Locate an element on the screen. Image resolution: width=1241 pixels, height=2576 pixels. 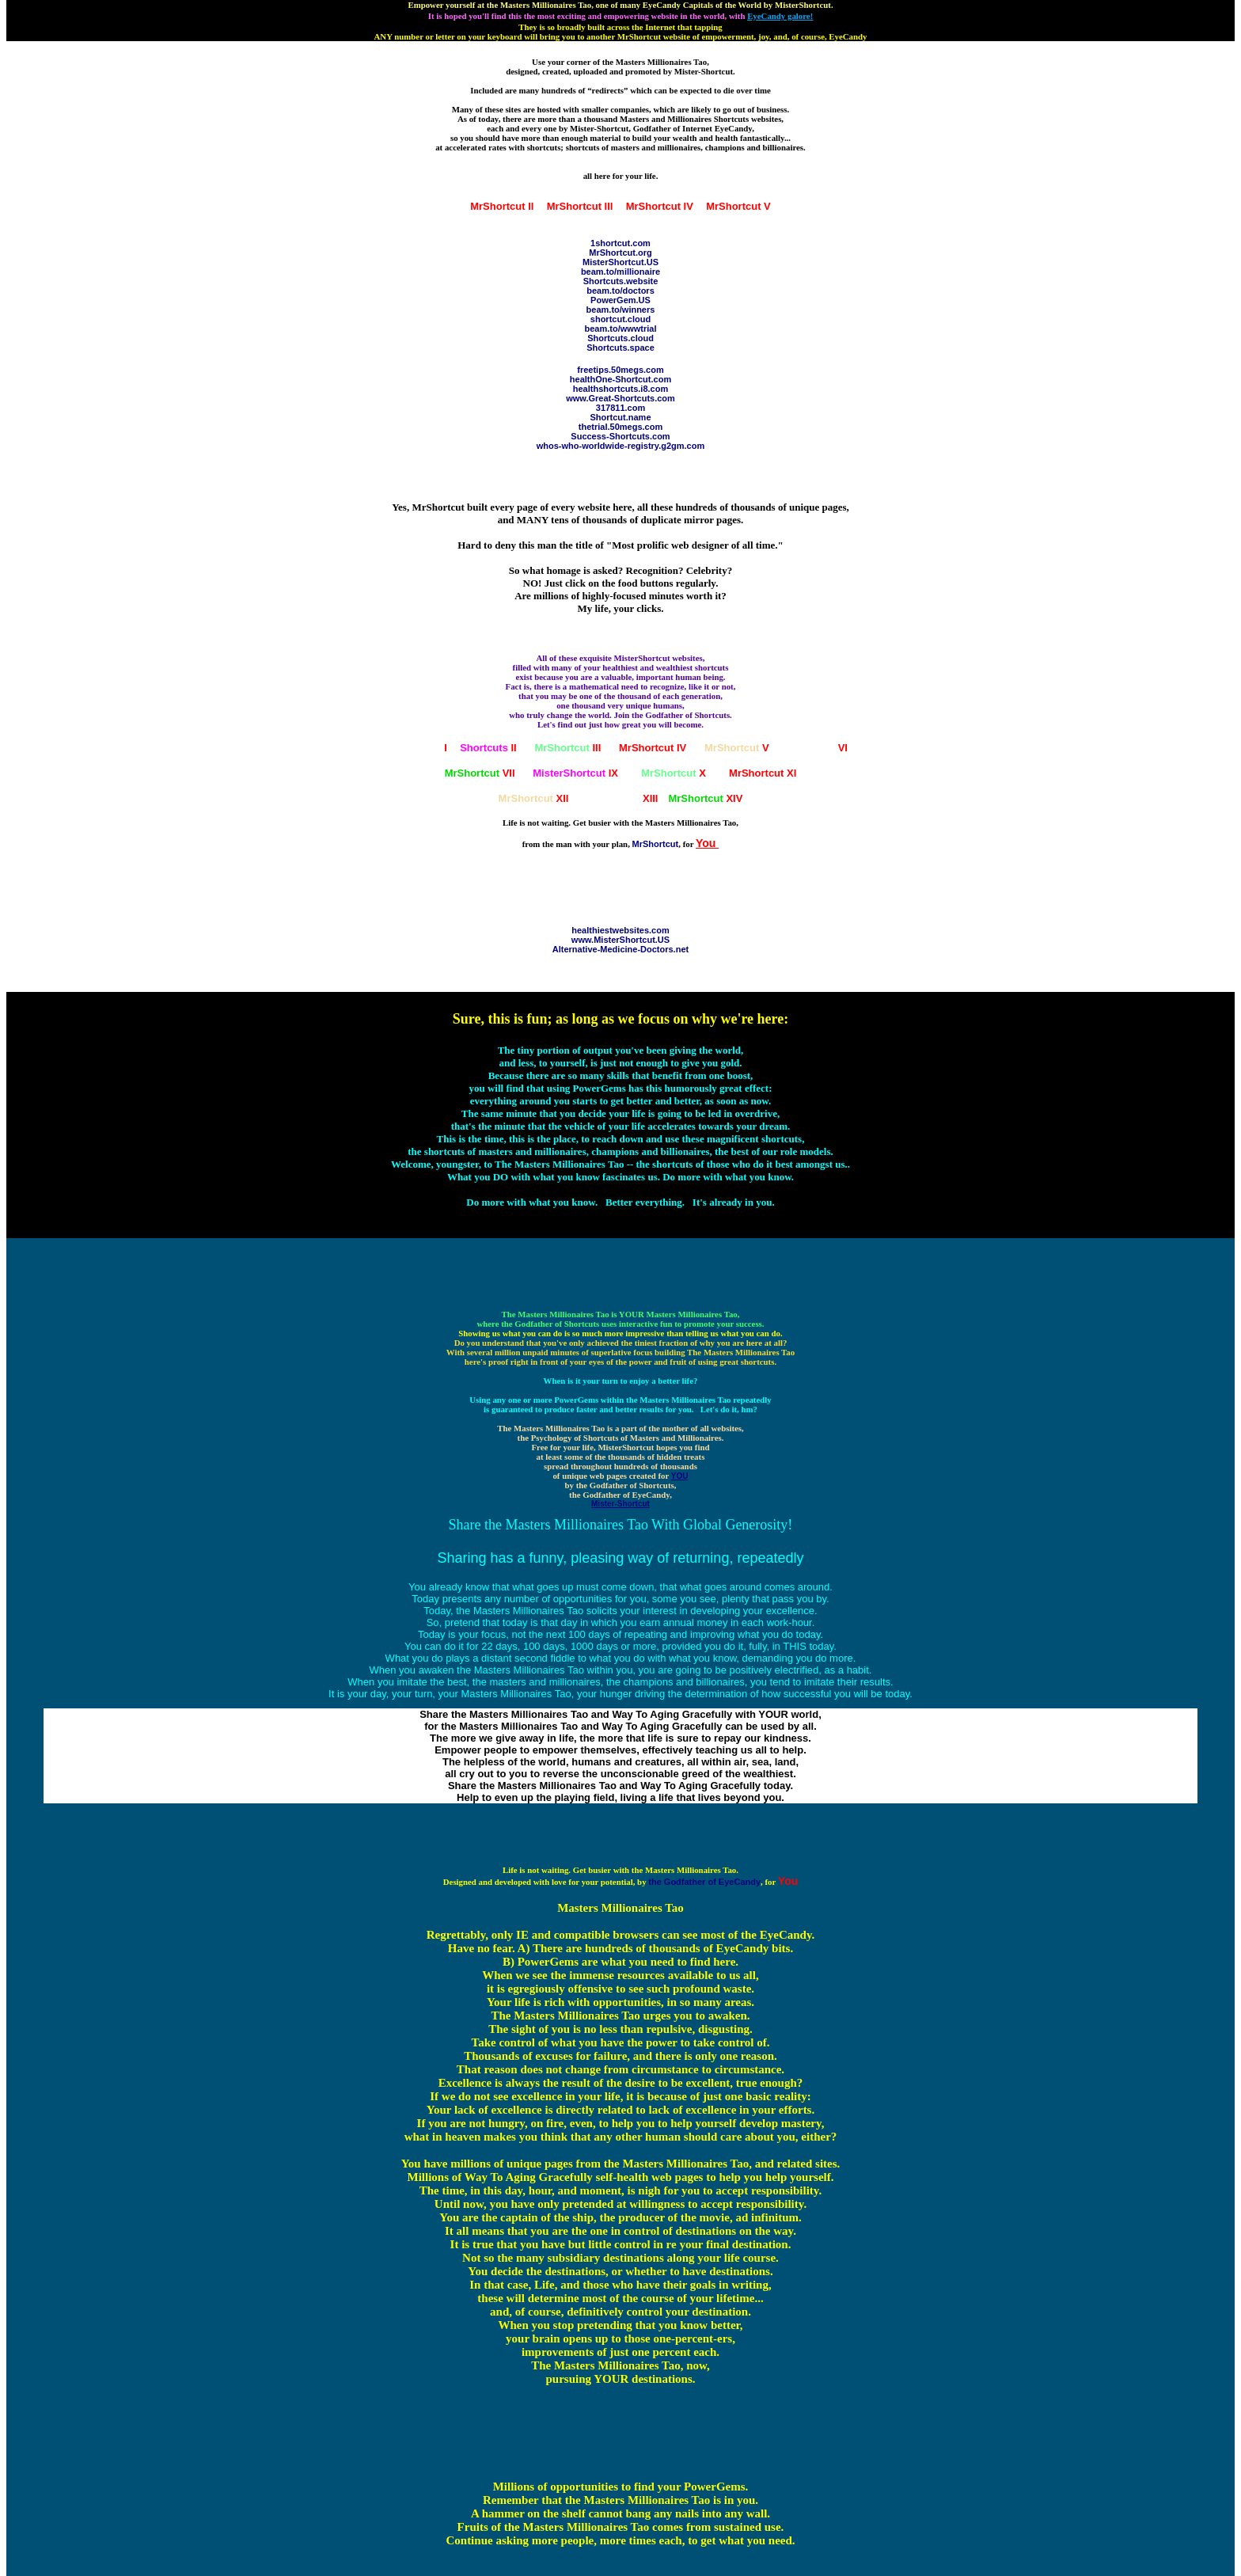
healthOne-Shortcut.com is located at coordinates (620, 379).